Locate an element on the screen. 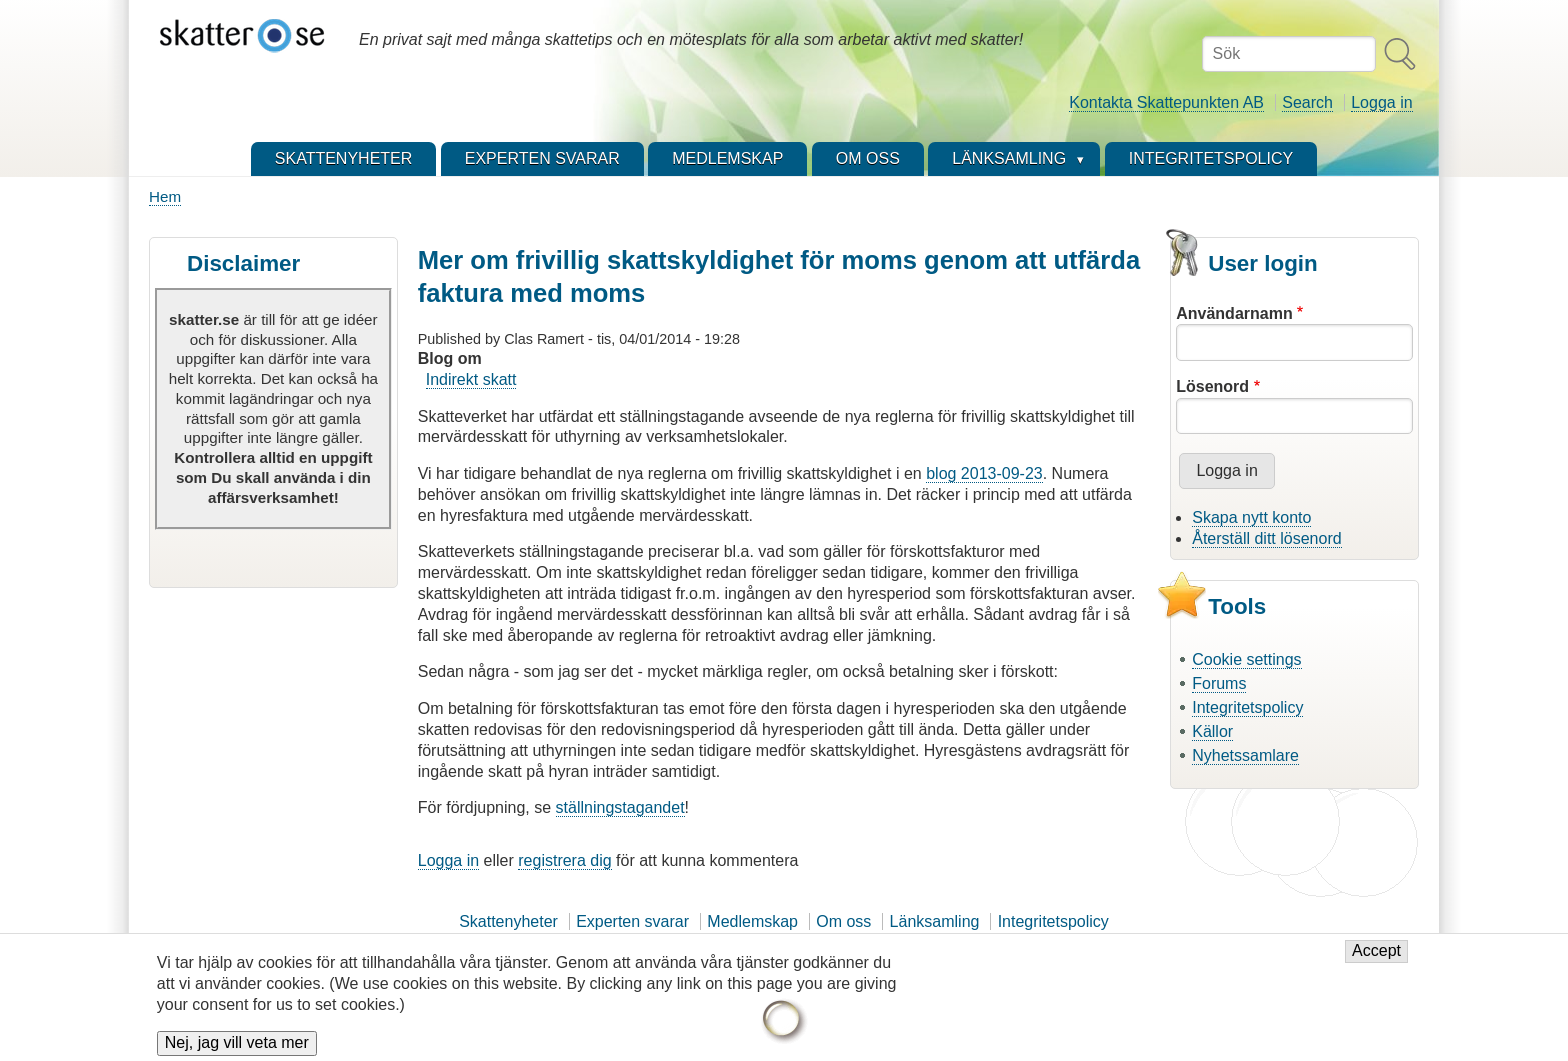  Återställ ditt lösenord is located at coordinates (1266, 538).